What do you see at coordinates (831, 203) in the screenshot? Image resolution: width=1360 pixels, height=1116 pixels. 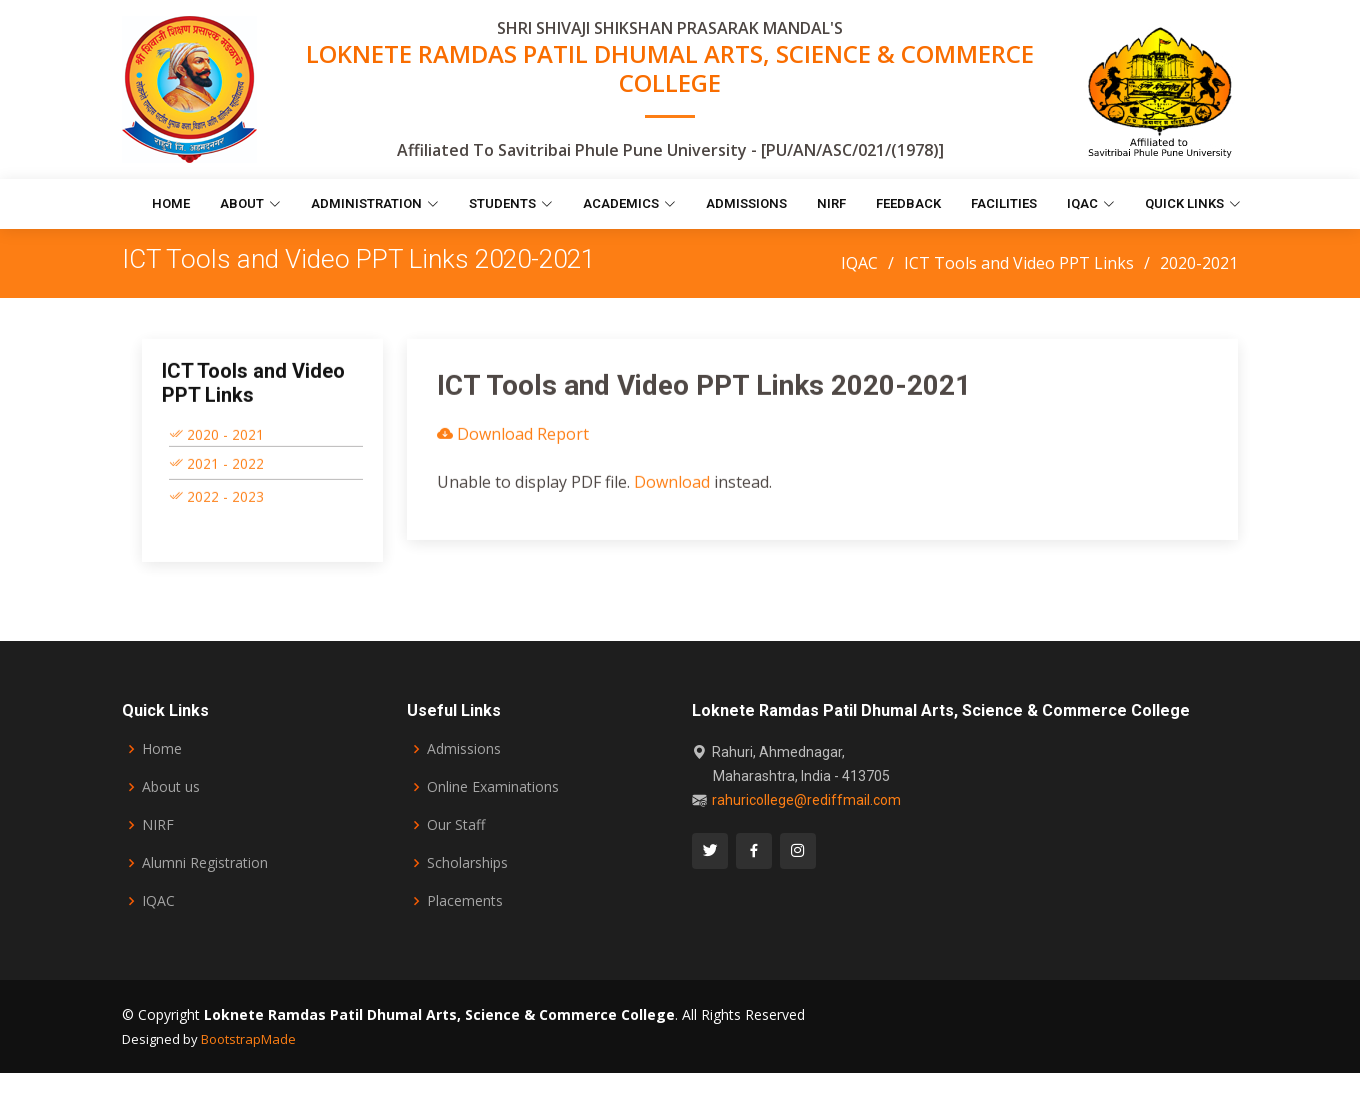 I see `NIRF` at bounding box center [831, 203].